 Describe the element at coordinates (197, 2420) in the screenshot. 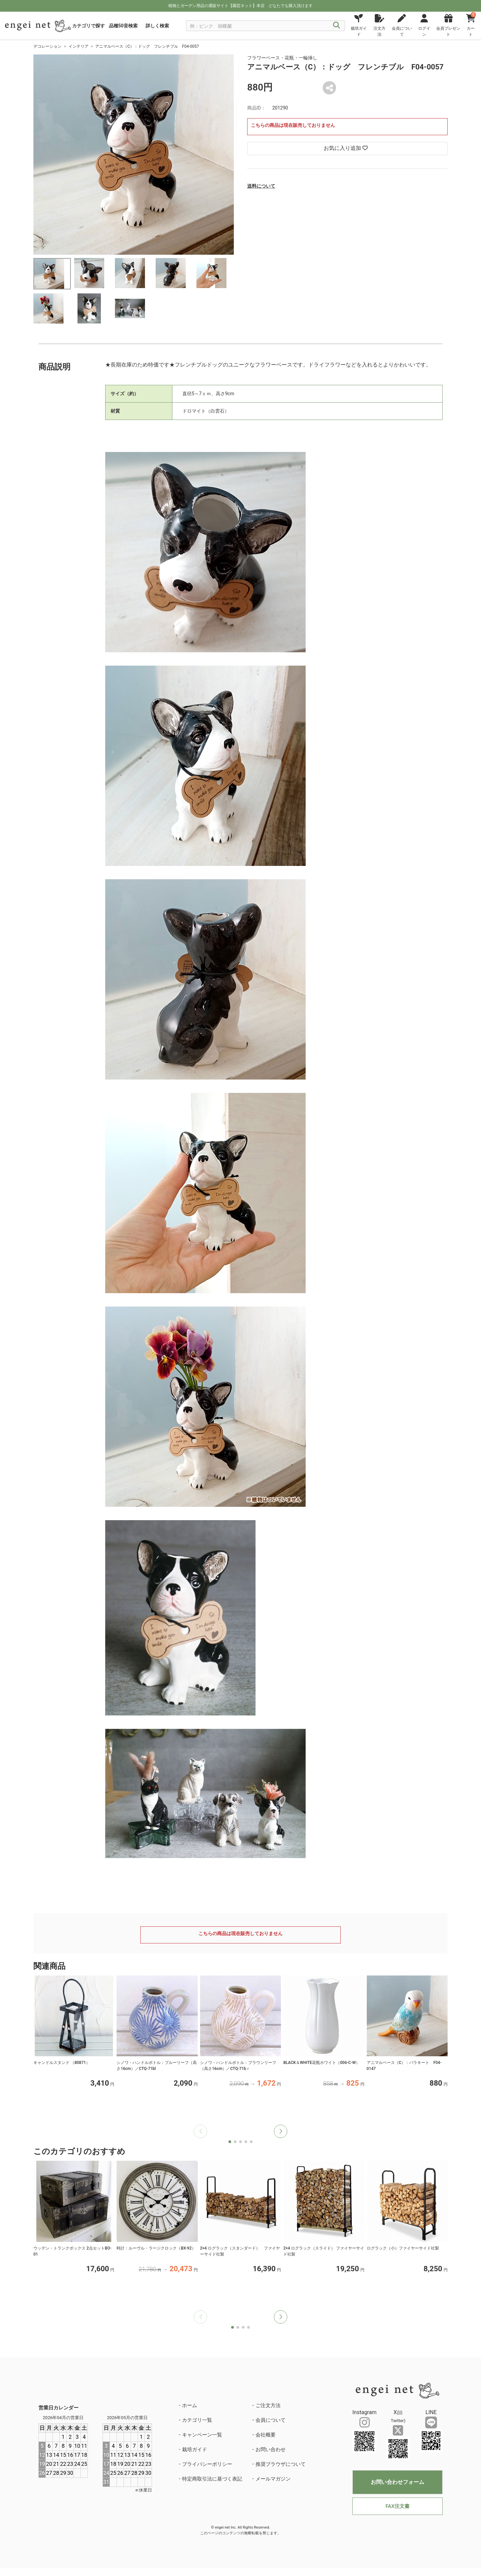

I see `カテゴリ一覧` at that location.